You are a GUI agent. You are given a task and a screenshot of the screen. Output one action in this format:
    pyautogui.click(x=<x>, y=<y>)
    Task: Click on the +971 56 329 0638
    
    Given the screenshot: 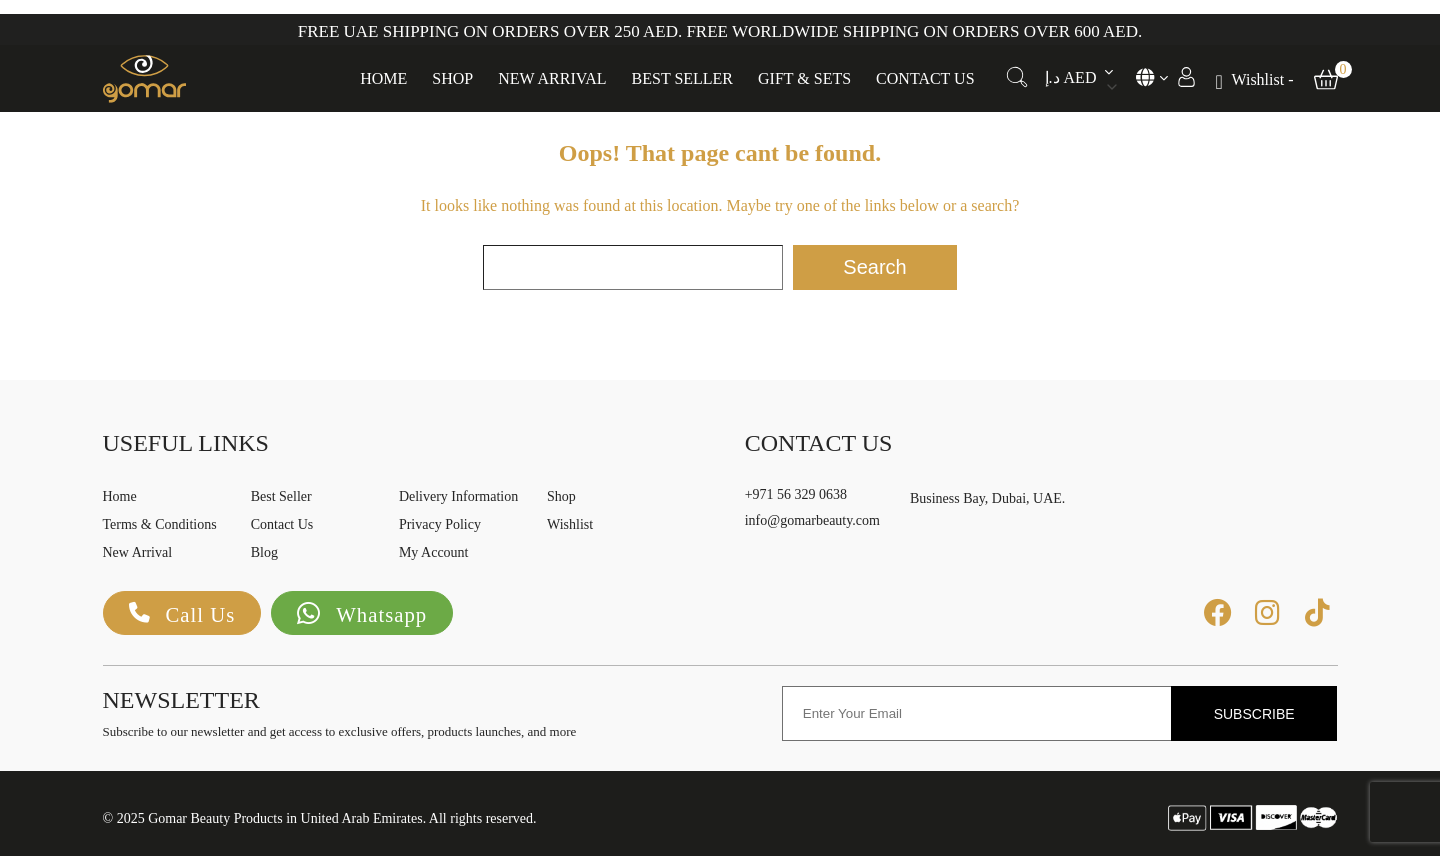 What is the action you would take?
    pyautogui.click(x=796, y=494)
    